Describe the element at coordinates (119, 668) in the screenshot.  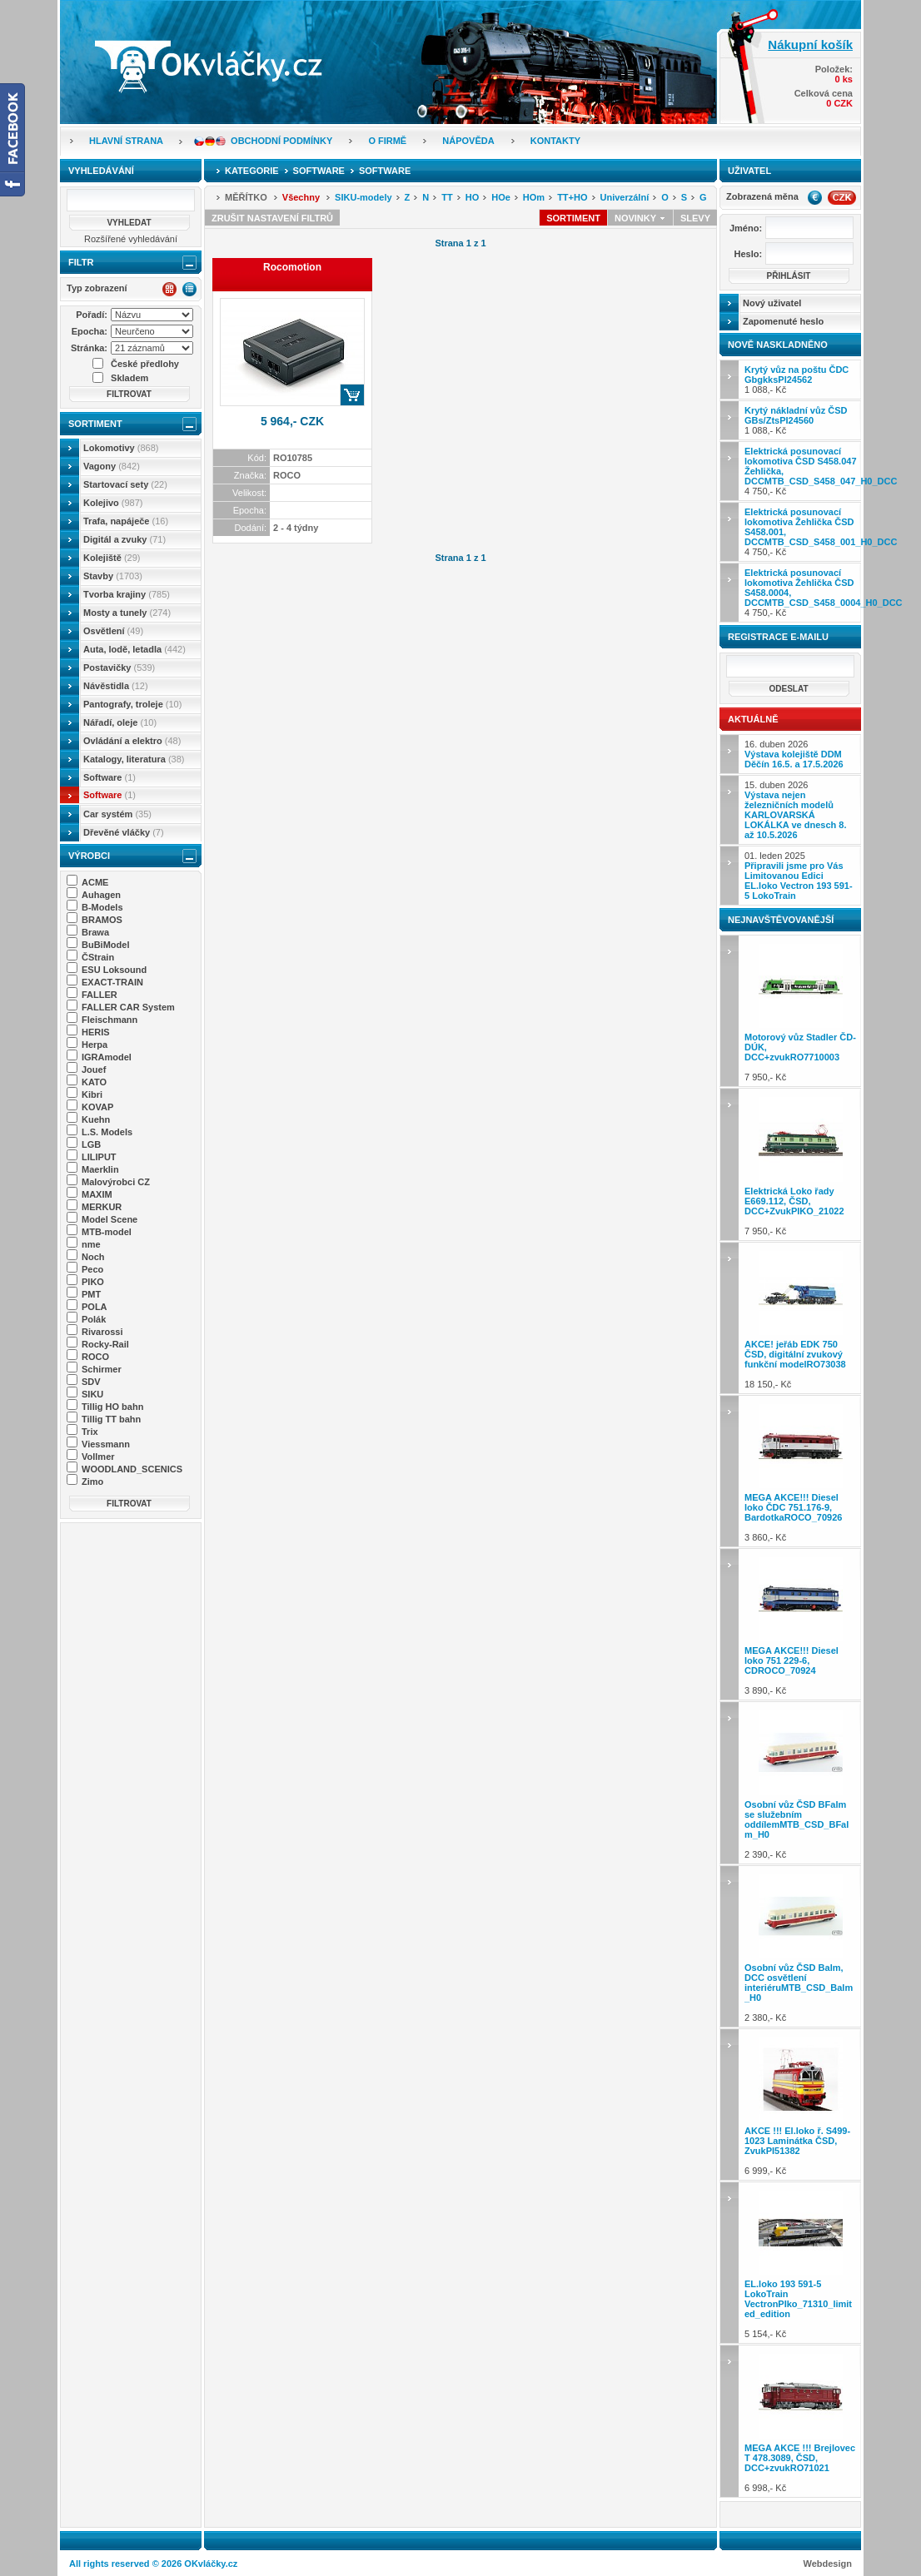
I see `Postavičky` at that location.